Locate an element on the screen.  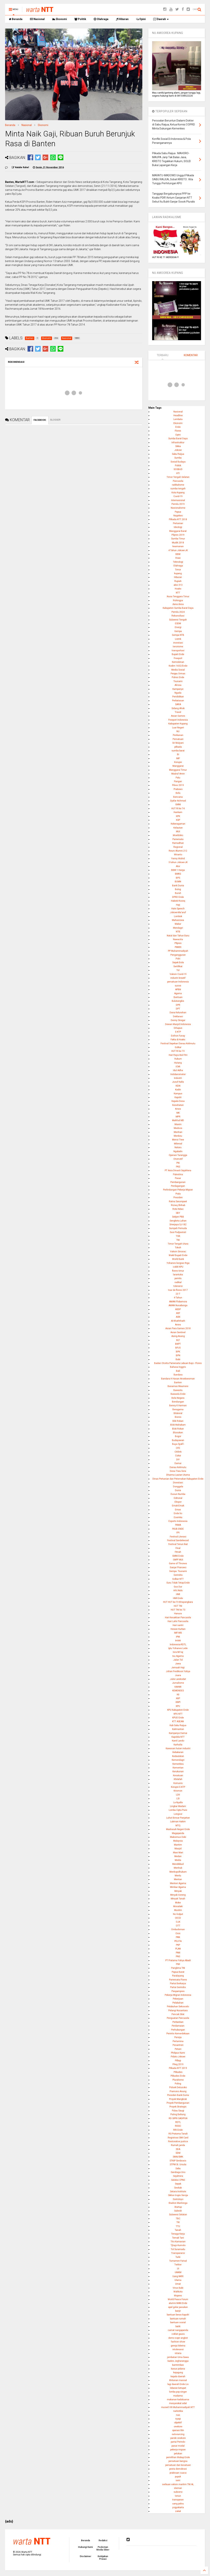
Bencana is located at coordinates (178, 797).